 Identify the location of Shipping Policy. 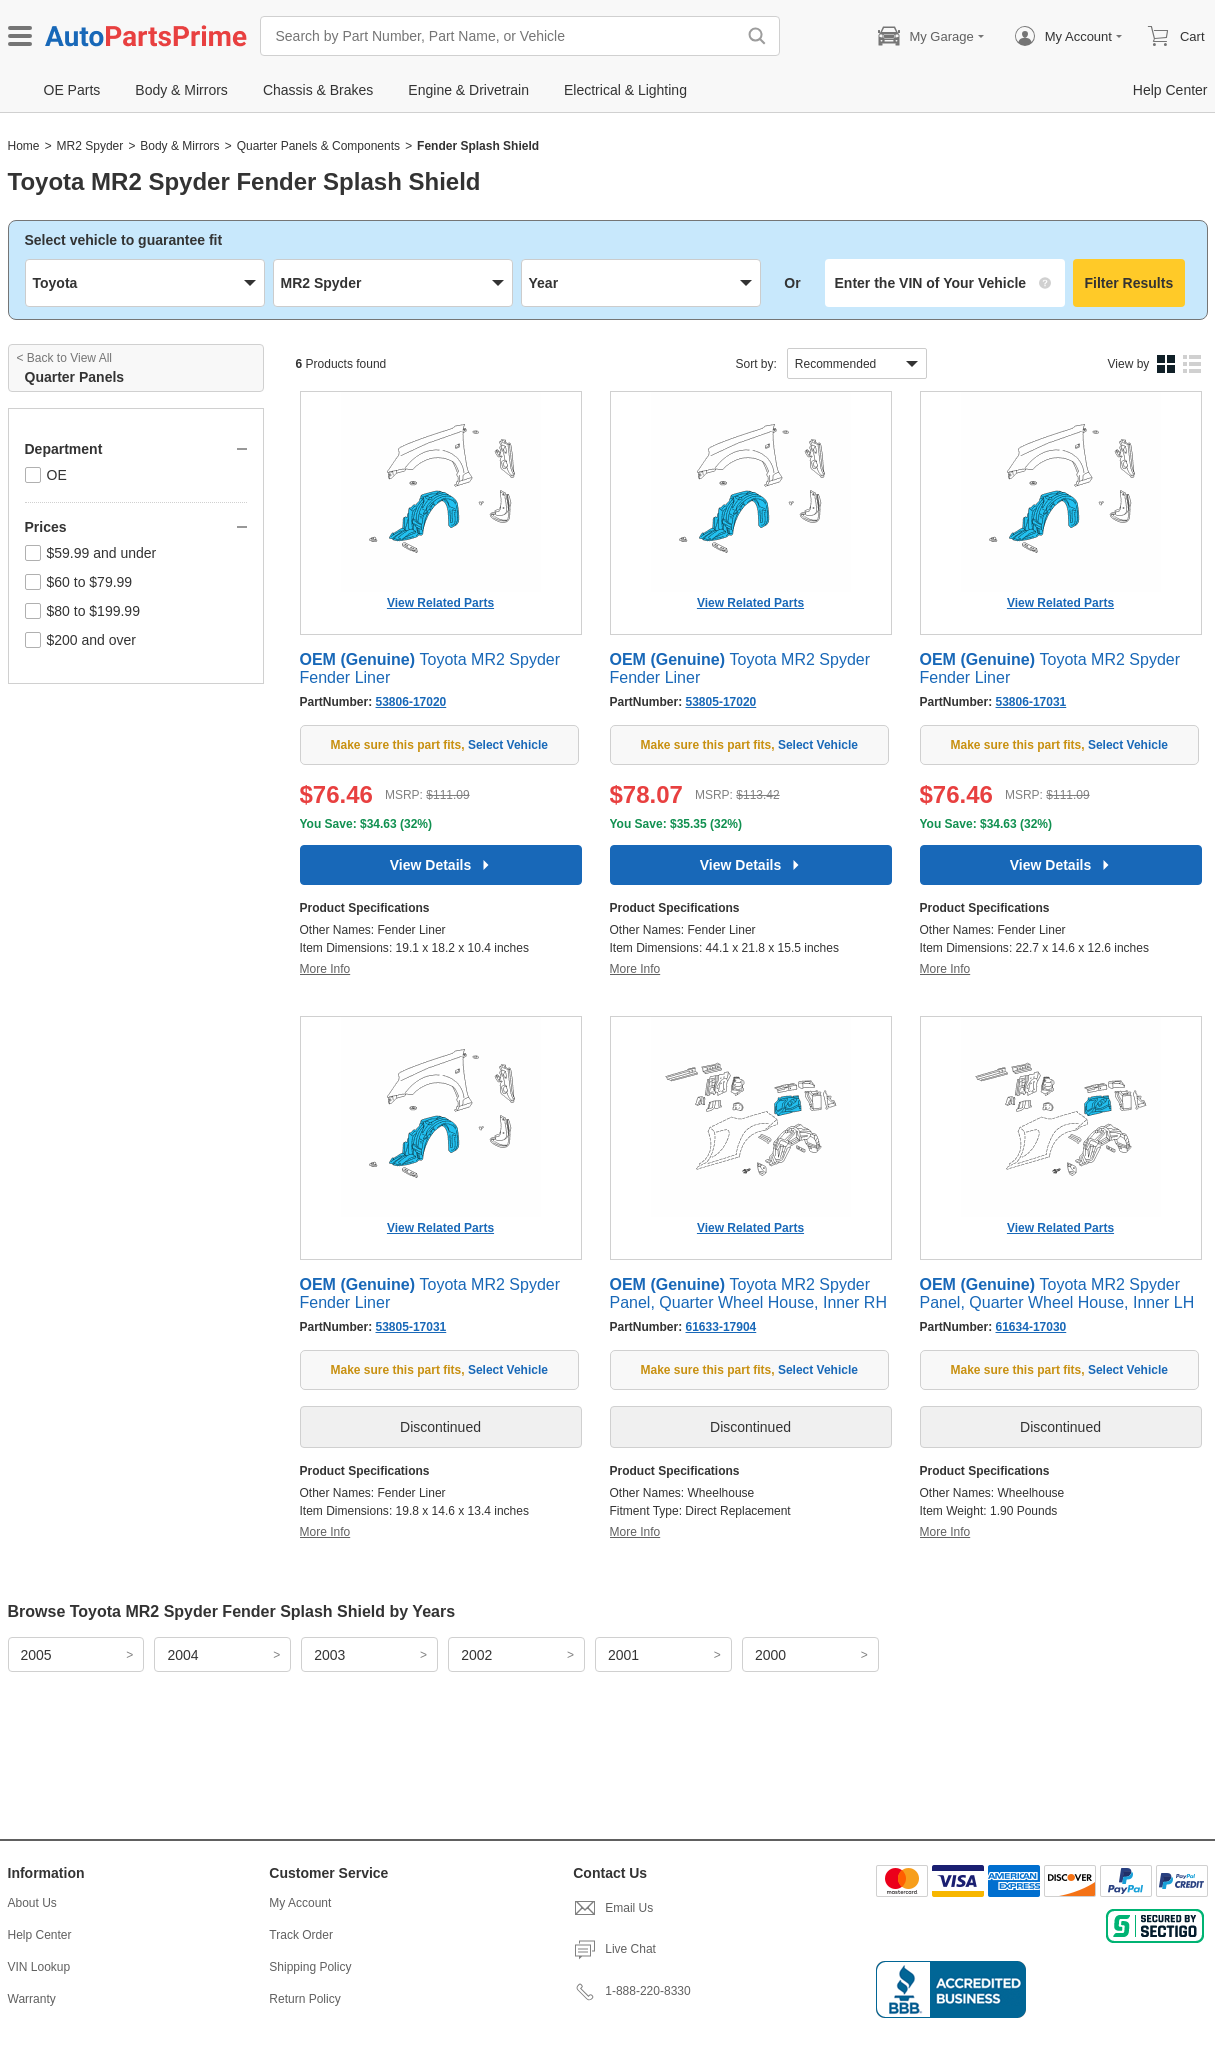
(310, 1967).